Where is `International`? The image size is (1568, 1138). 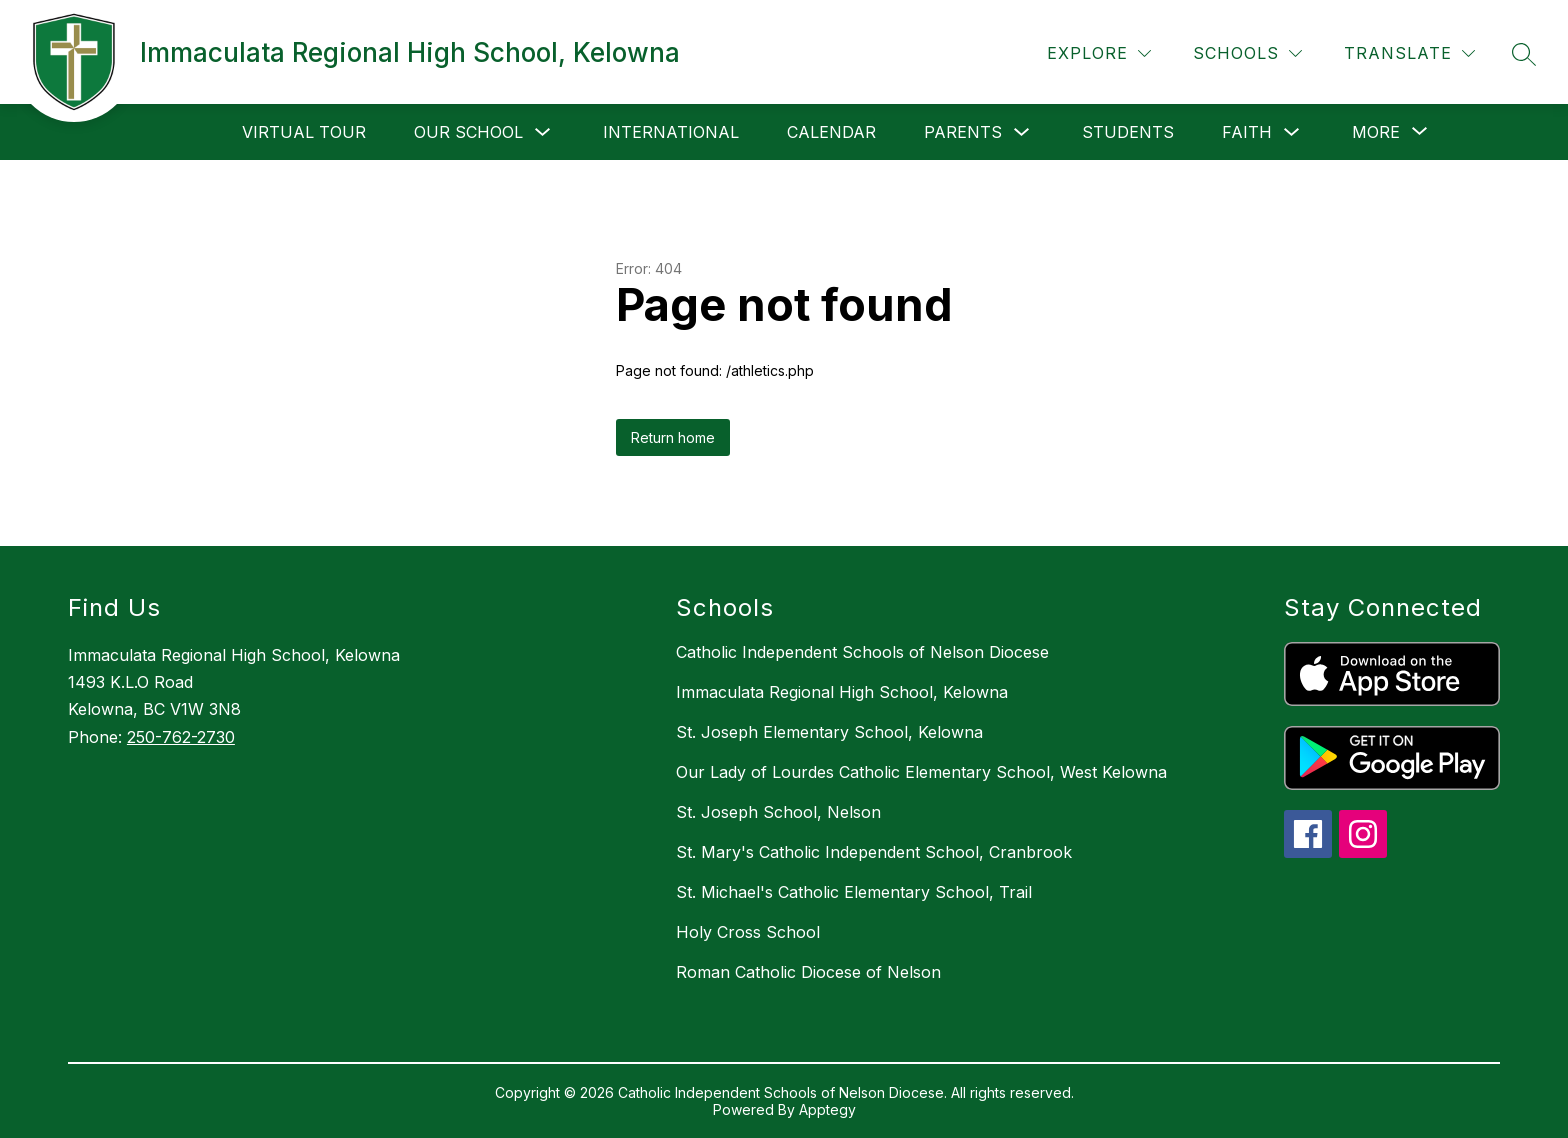 International is located at coordinates (671, 132).